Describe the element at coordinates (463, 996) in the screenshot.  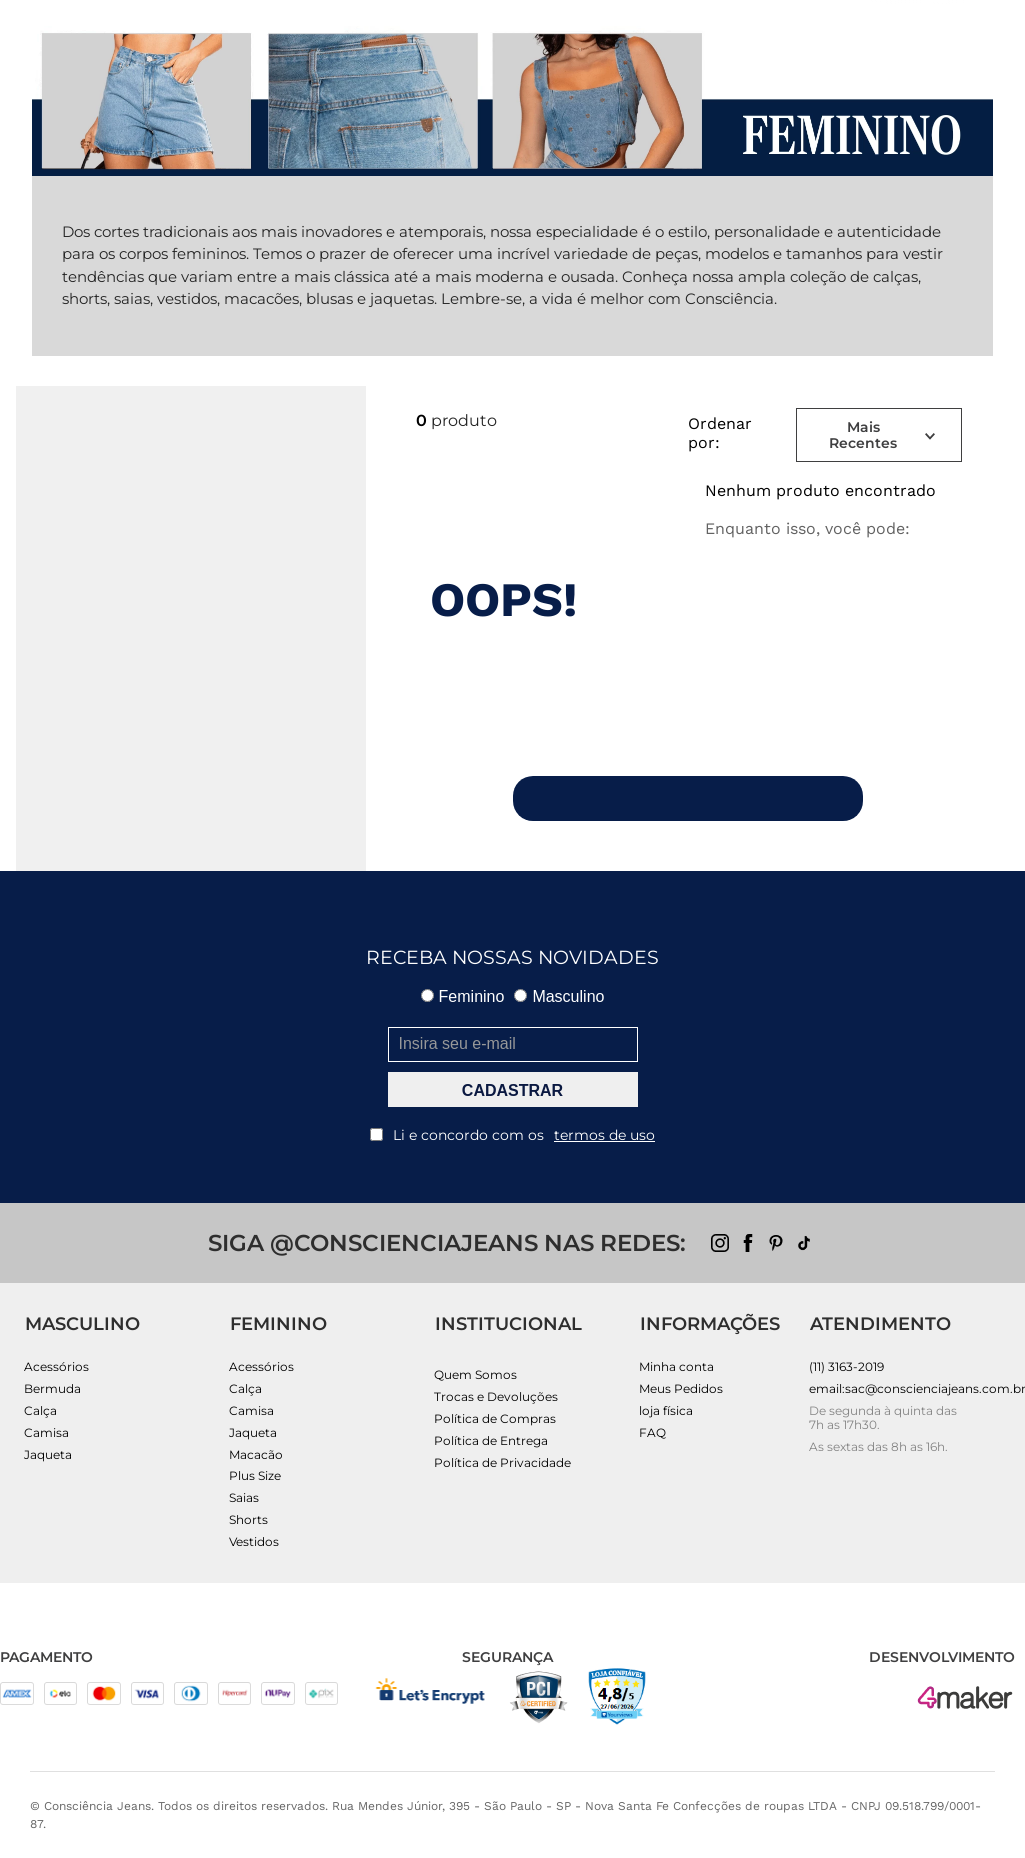
I see `Feminino` at that location.